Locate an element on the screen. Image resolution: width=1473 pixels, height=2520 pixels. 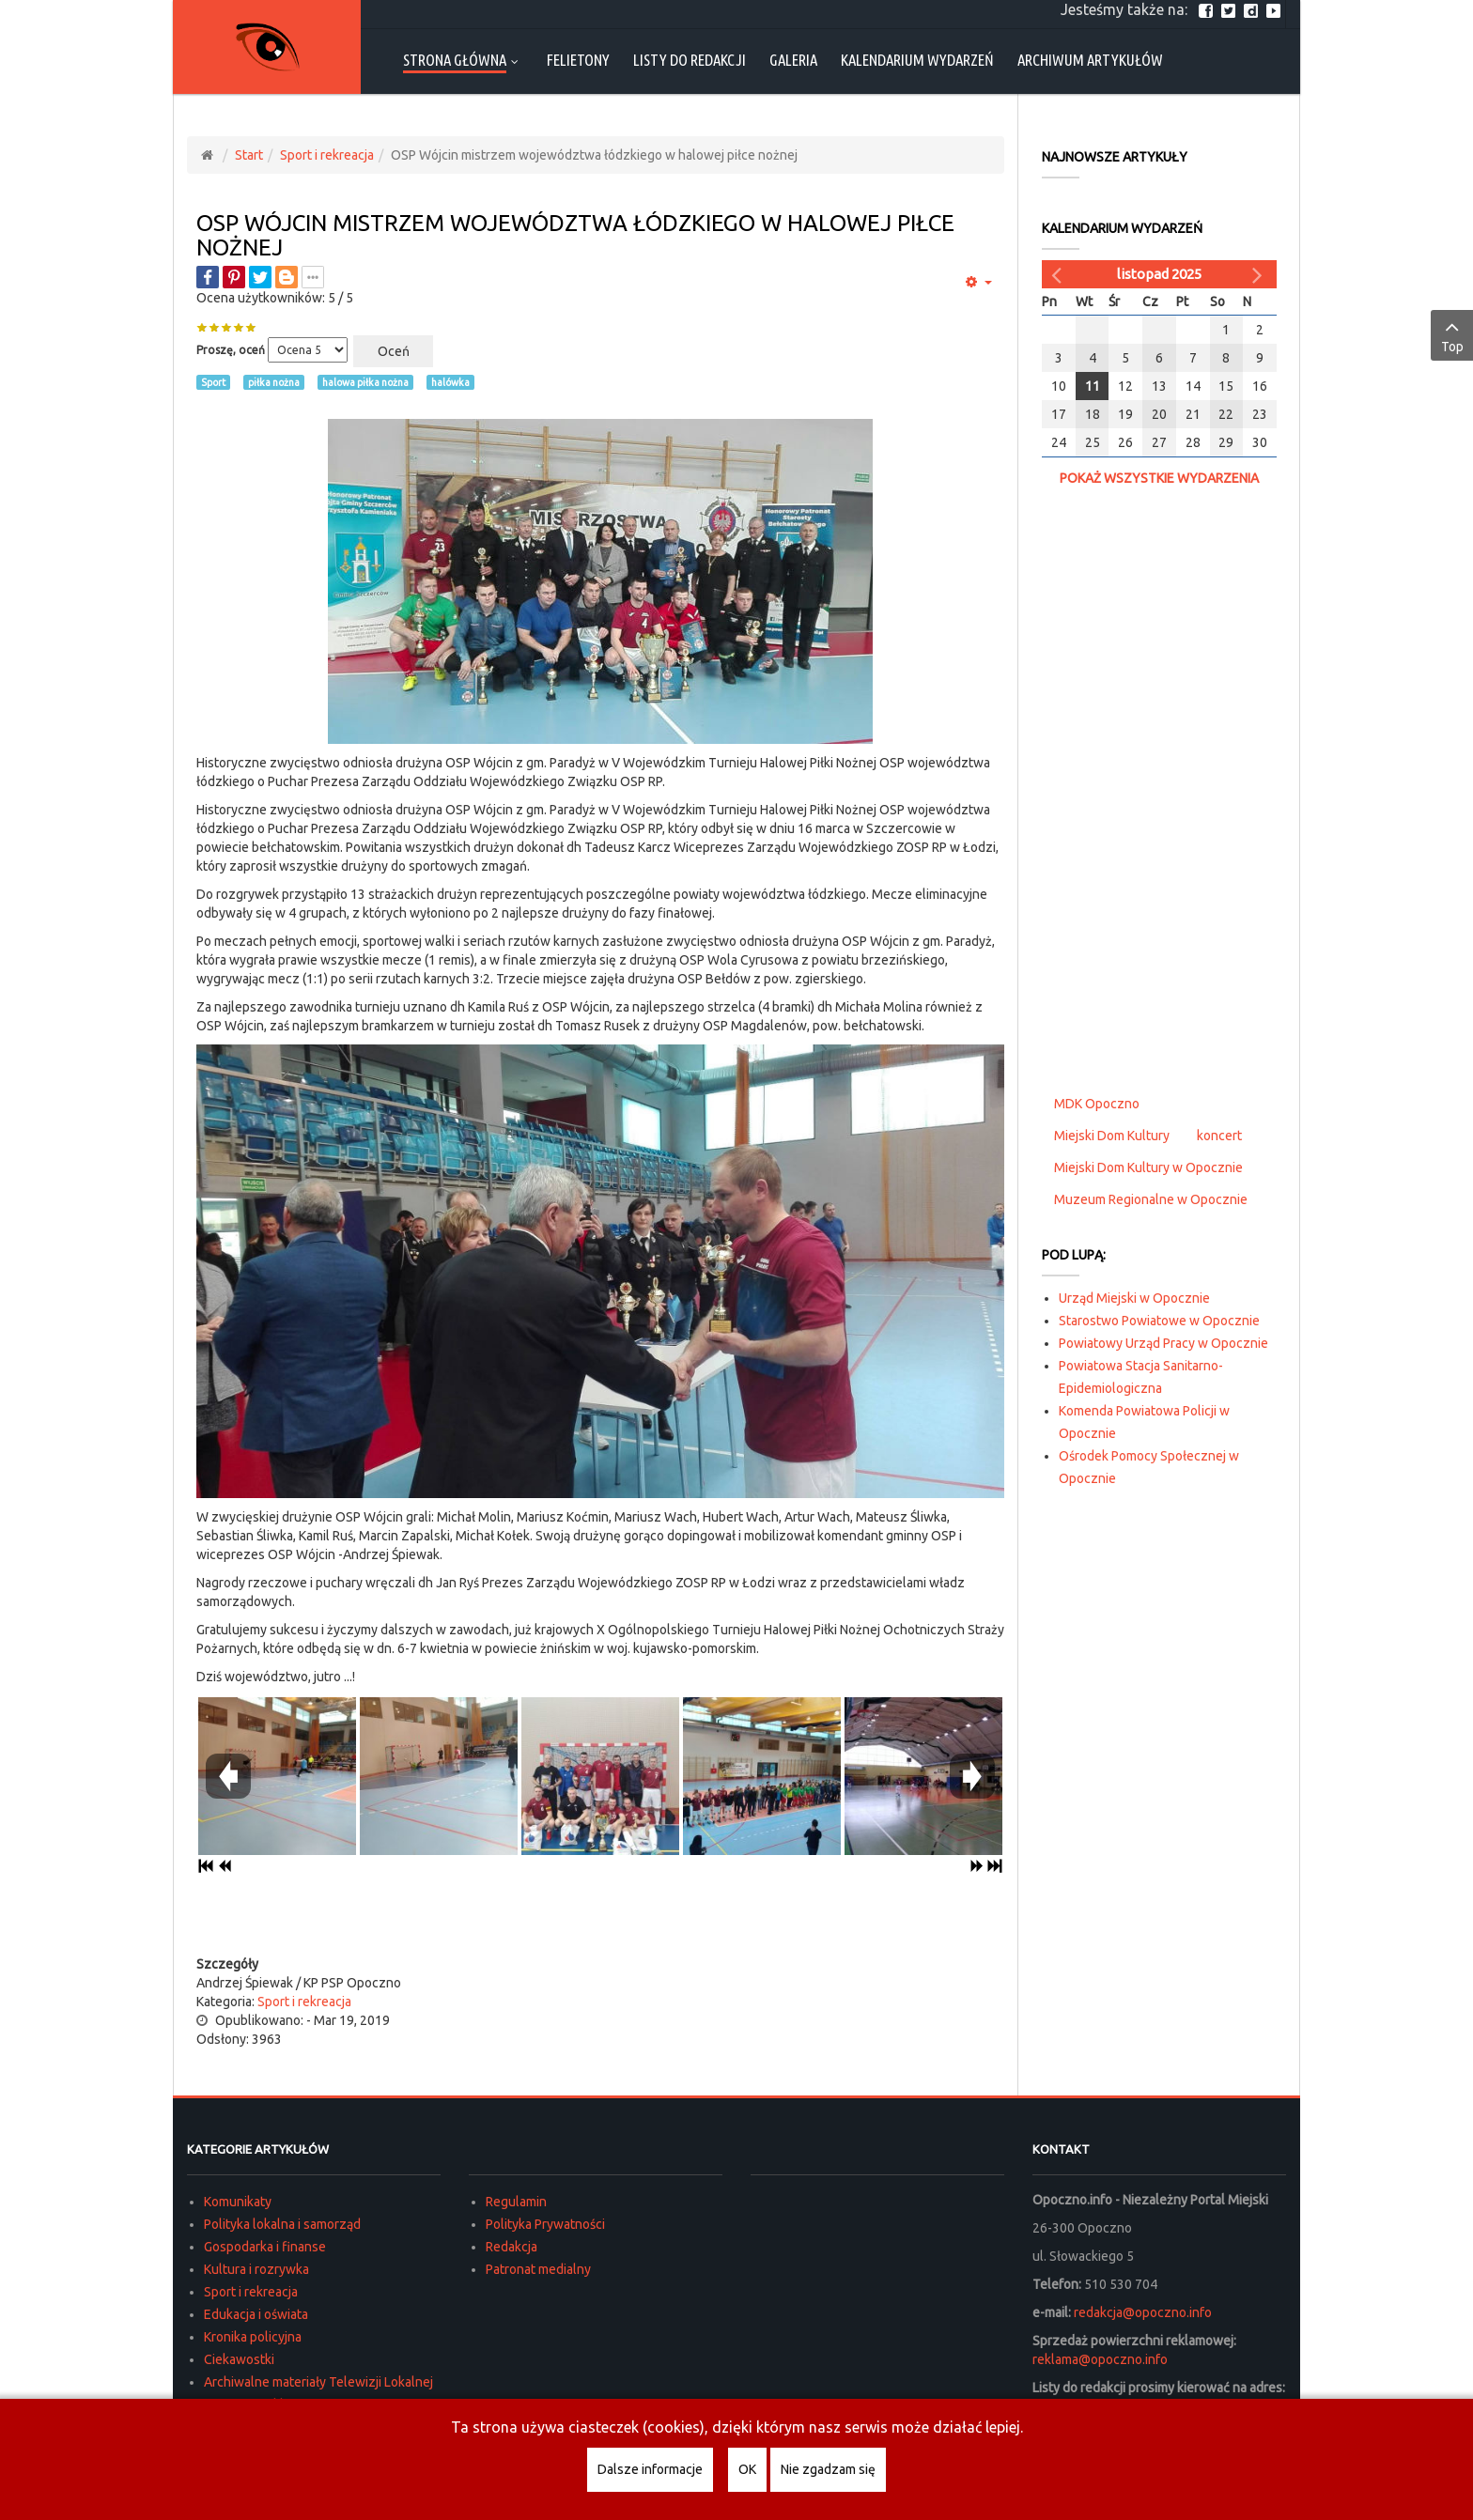
Komunikaty is located at coordinates (237, 2201).